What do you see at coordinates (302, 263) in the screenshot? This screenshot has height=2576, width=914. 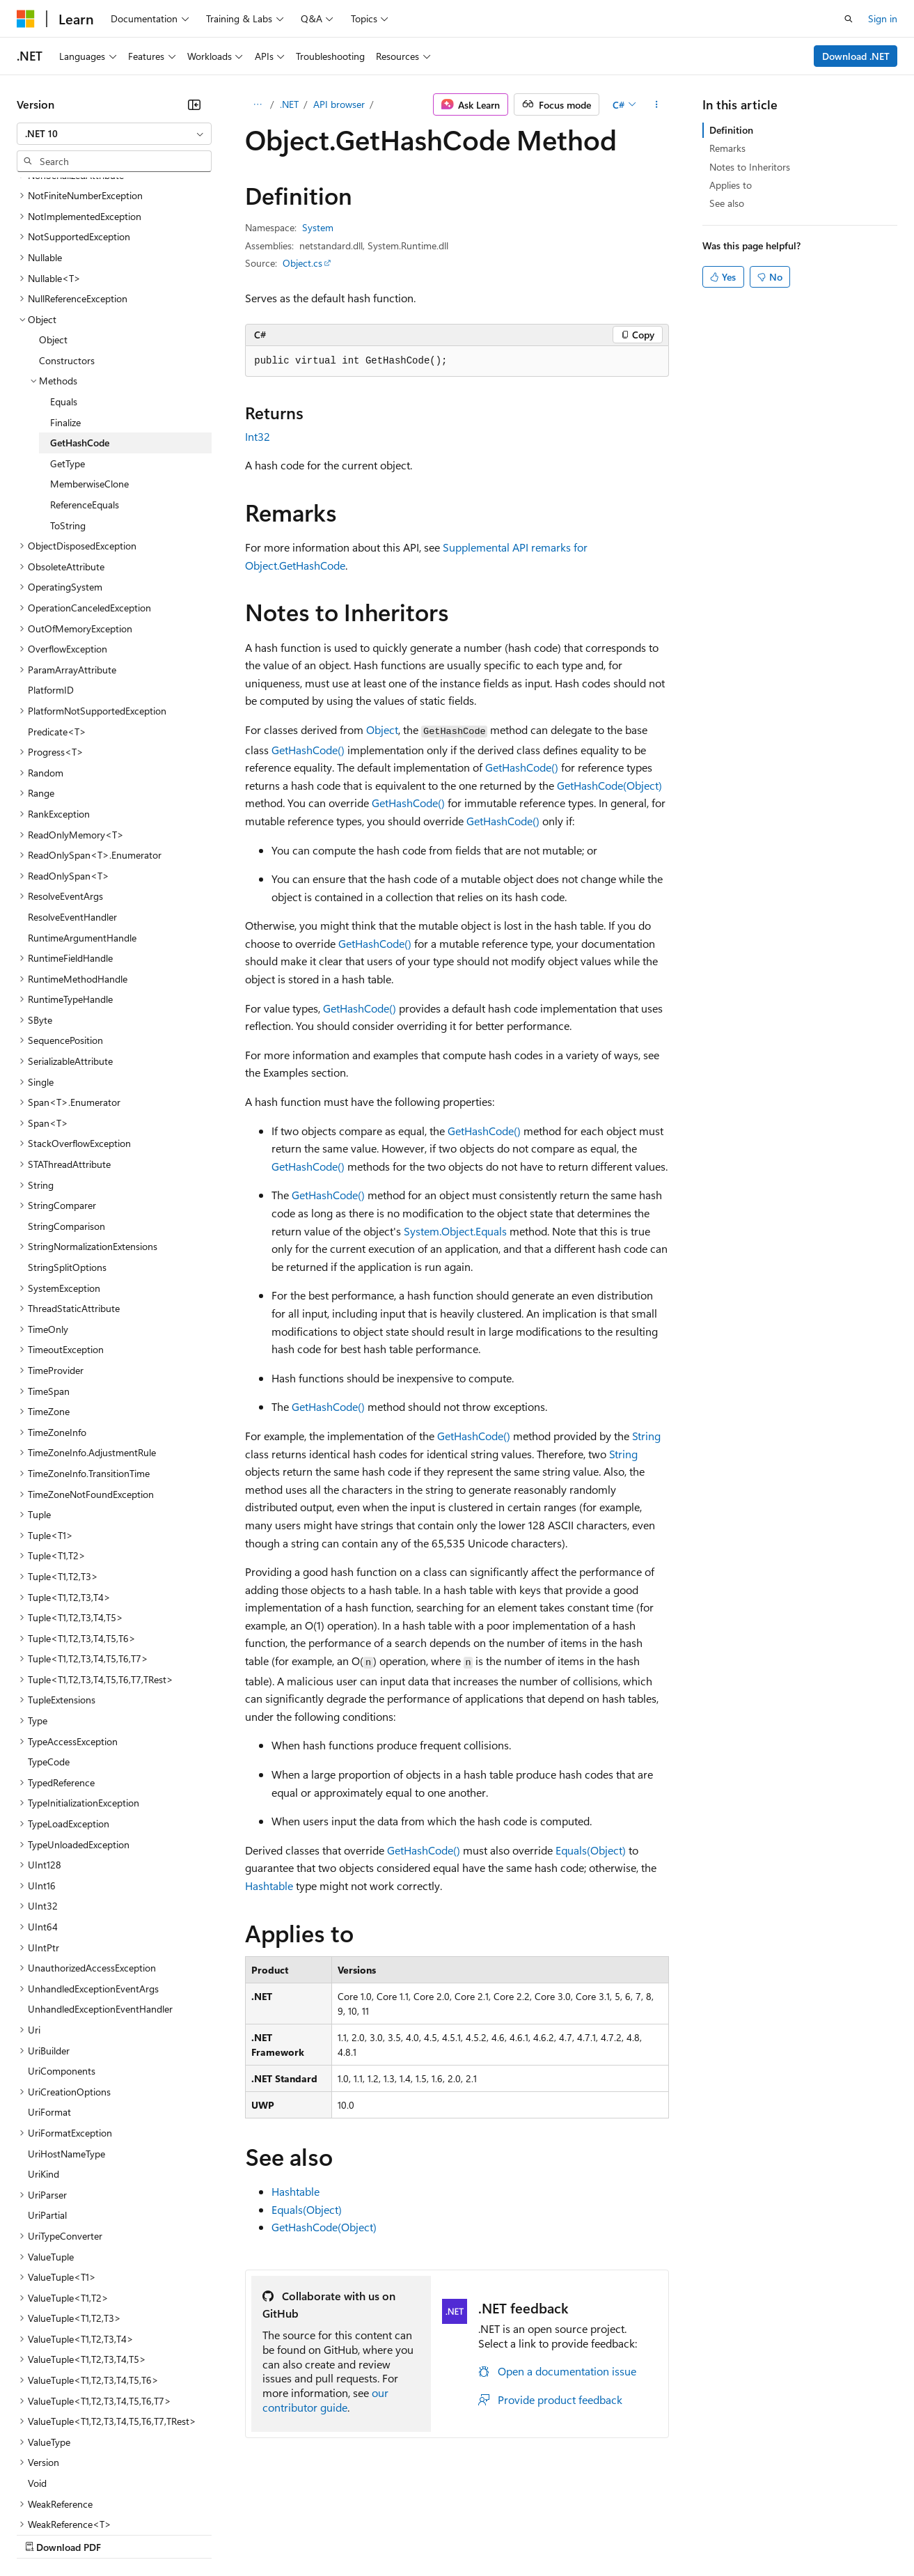 I see `Object.cs` at bounding box center [302, 263].